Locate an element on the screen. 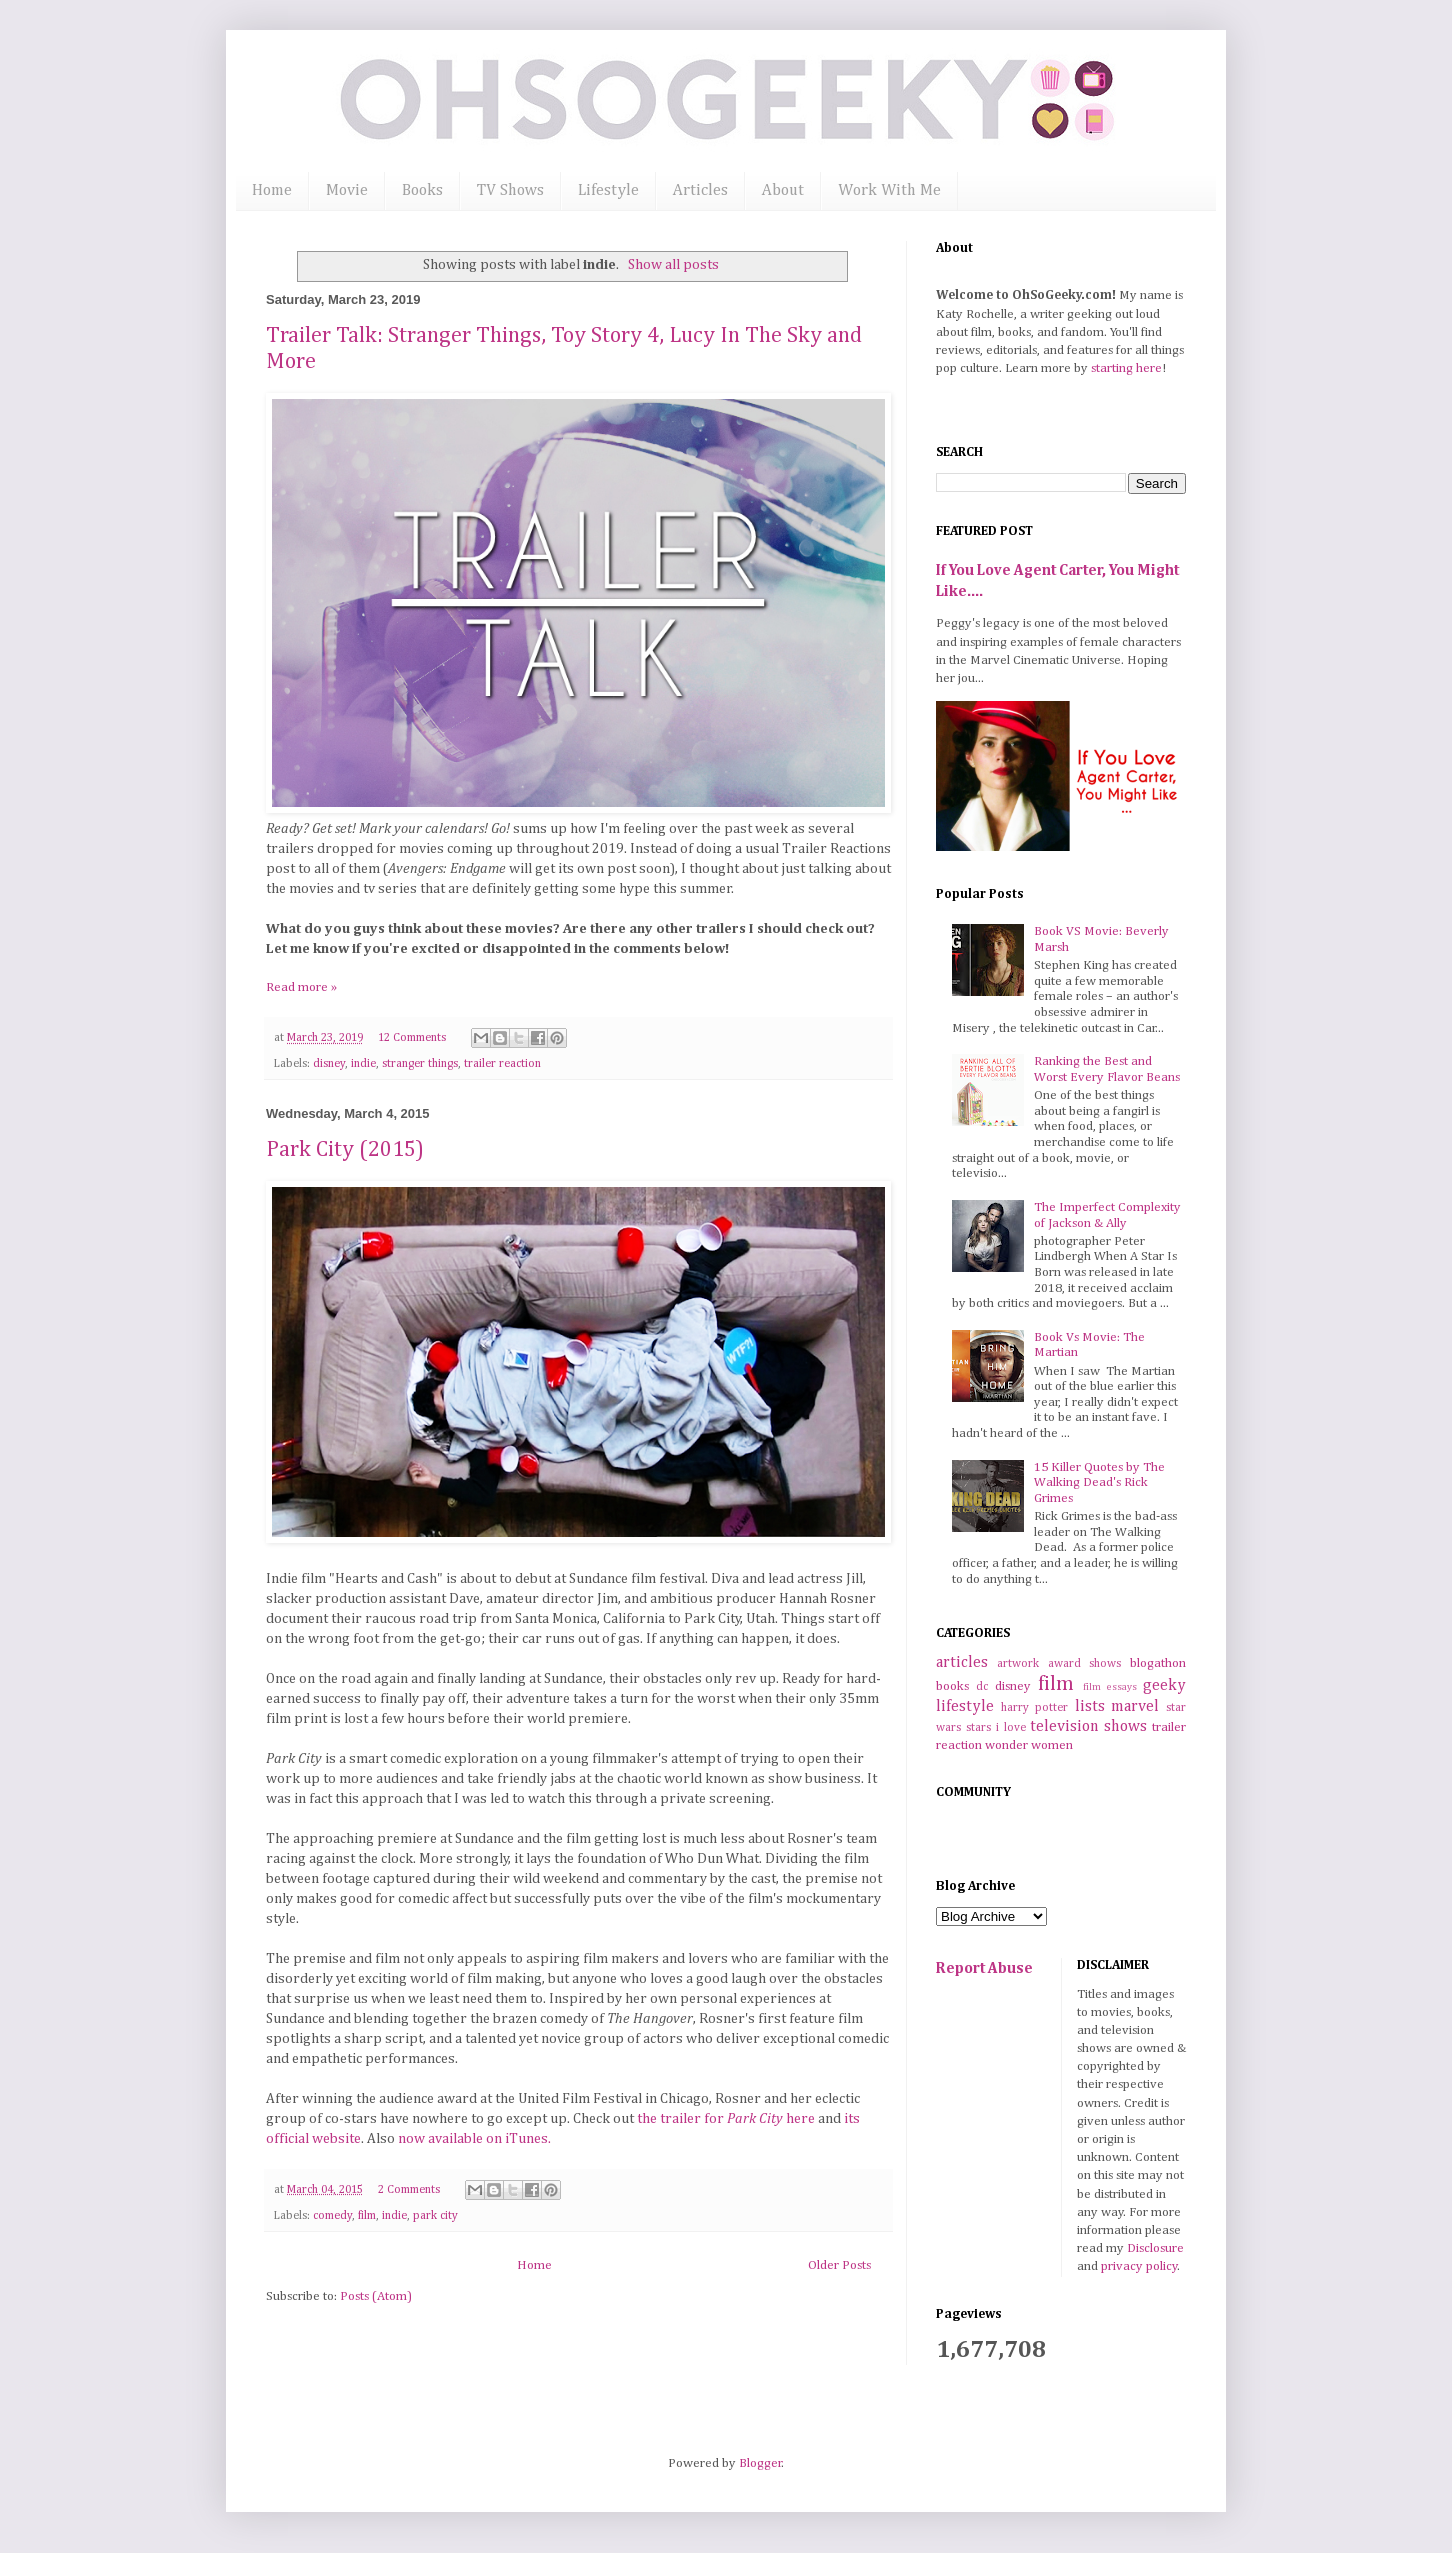 This screenshot has width=1452, height=2553. blogathon is located at coordinates (1158, 1663).